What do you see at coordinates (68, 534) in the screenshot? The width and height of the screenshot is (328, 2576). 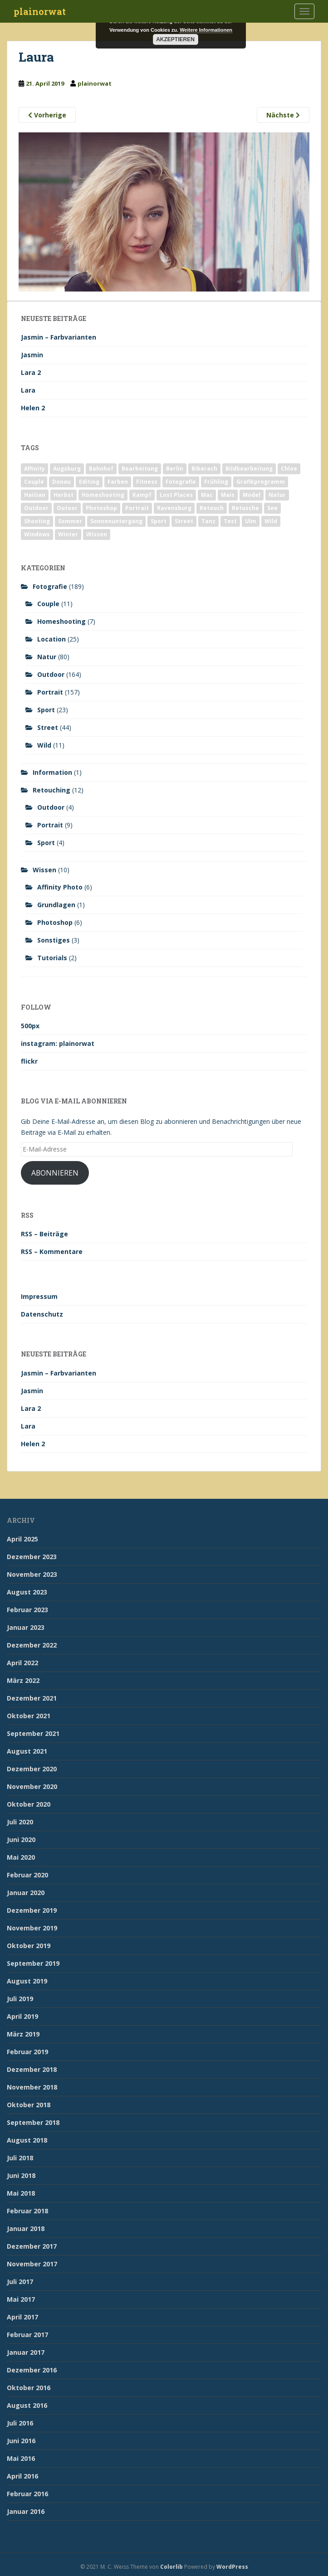 I see `Winter [Winter (12 Einträge)]` at bounding box center [68, 534].